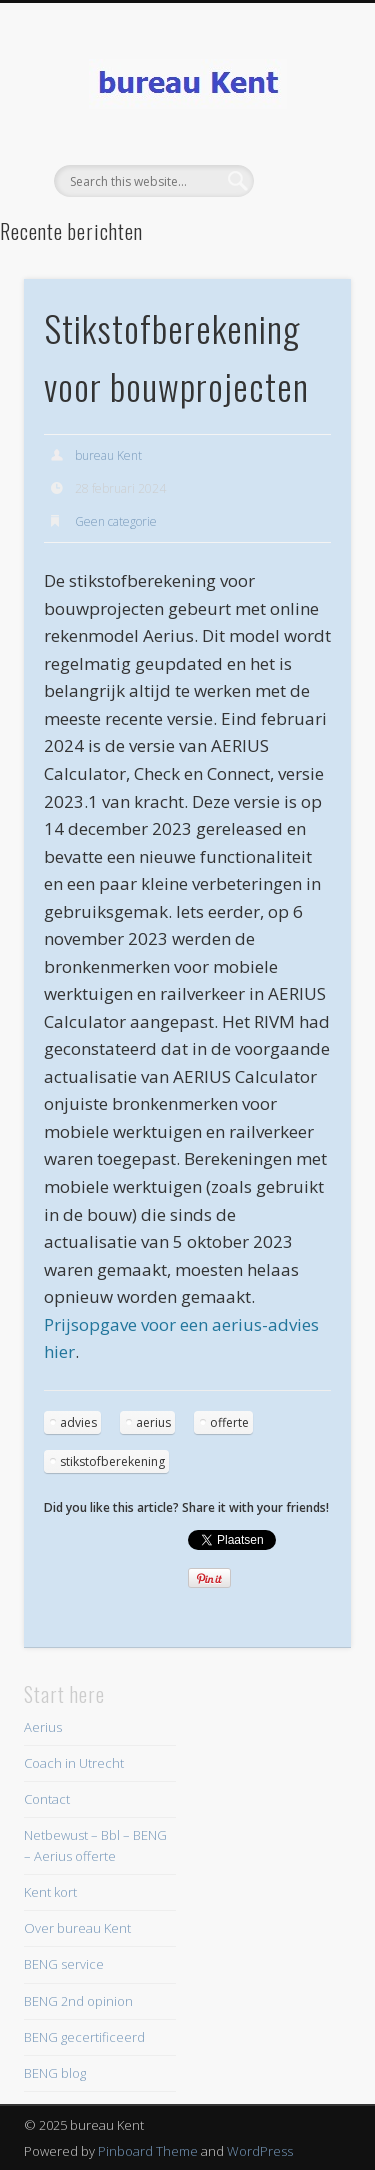 The height and width of the screenshot is (2170, 375). Describe the element at coordinates (47, 1799) in the screenshot. I see `Contact` at that location.